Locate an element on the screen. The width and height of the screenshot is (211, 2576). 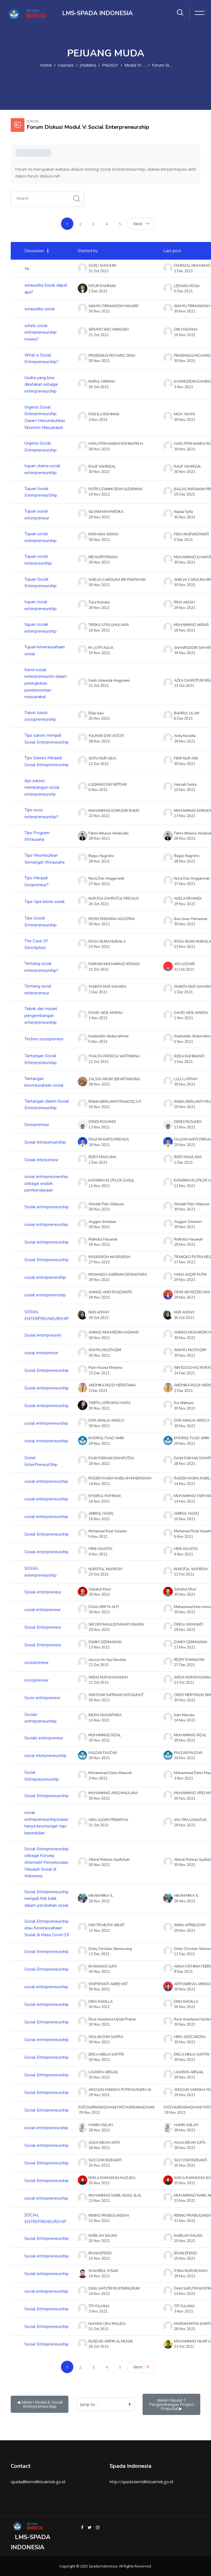
Tokoh tokoh sociopreneurship is located at coordinates (40, 716).